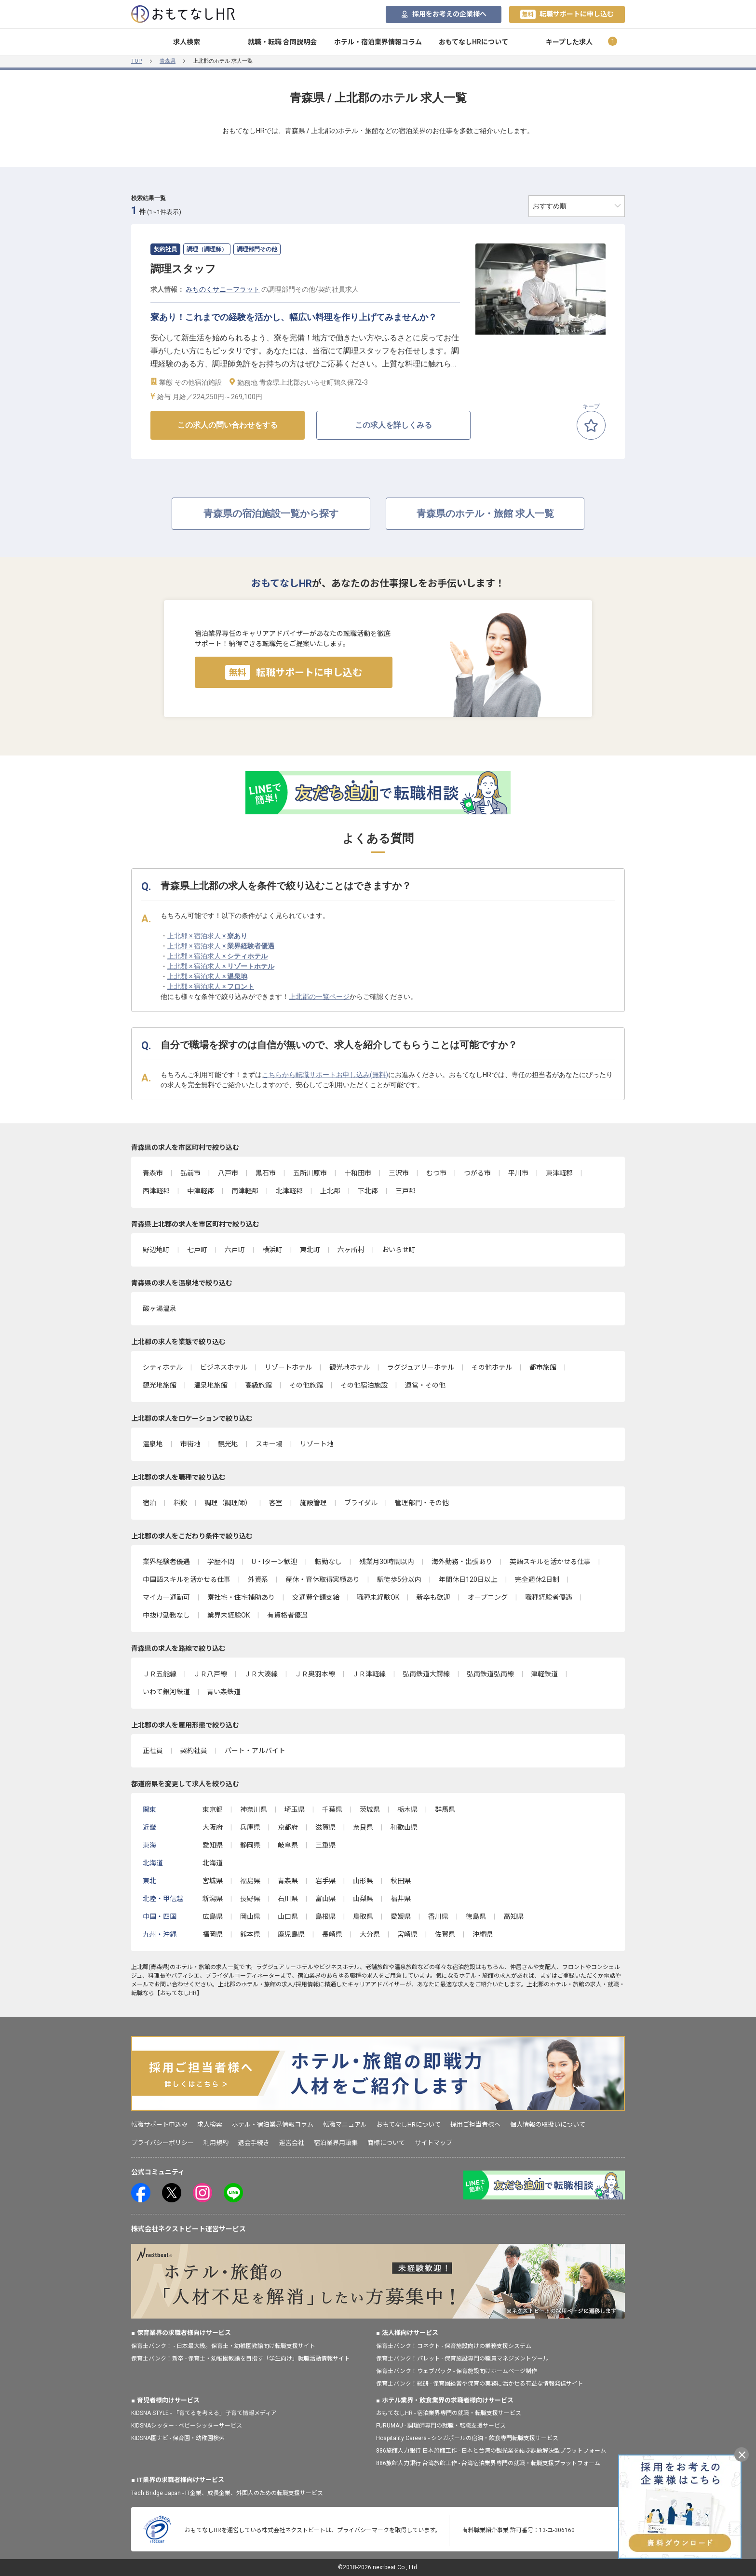 This screenshot has height=2576, width=756. I want to click on 産休・育休取得実績あり, so click(322, 1579).